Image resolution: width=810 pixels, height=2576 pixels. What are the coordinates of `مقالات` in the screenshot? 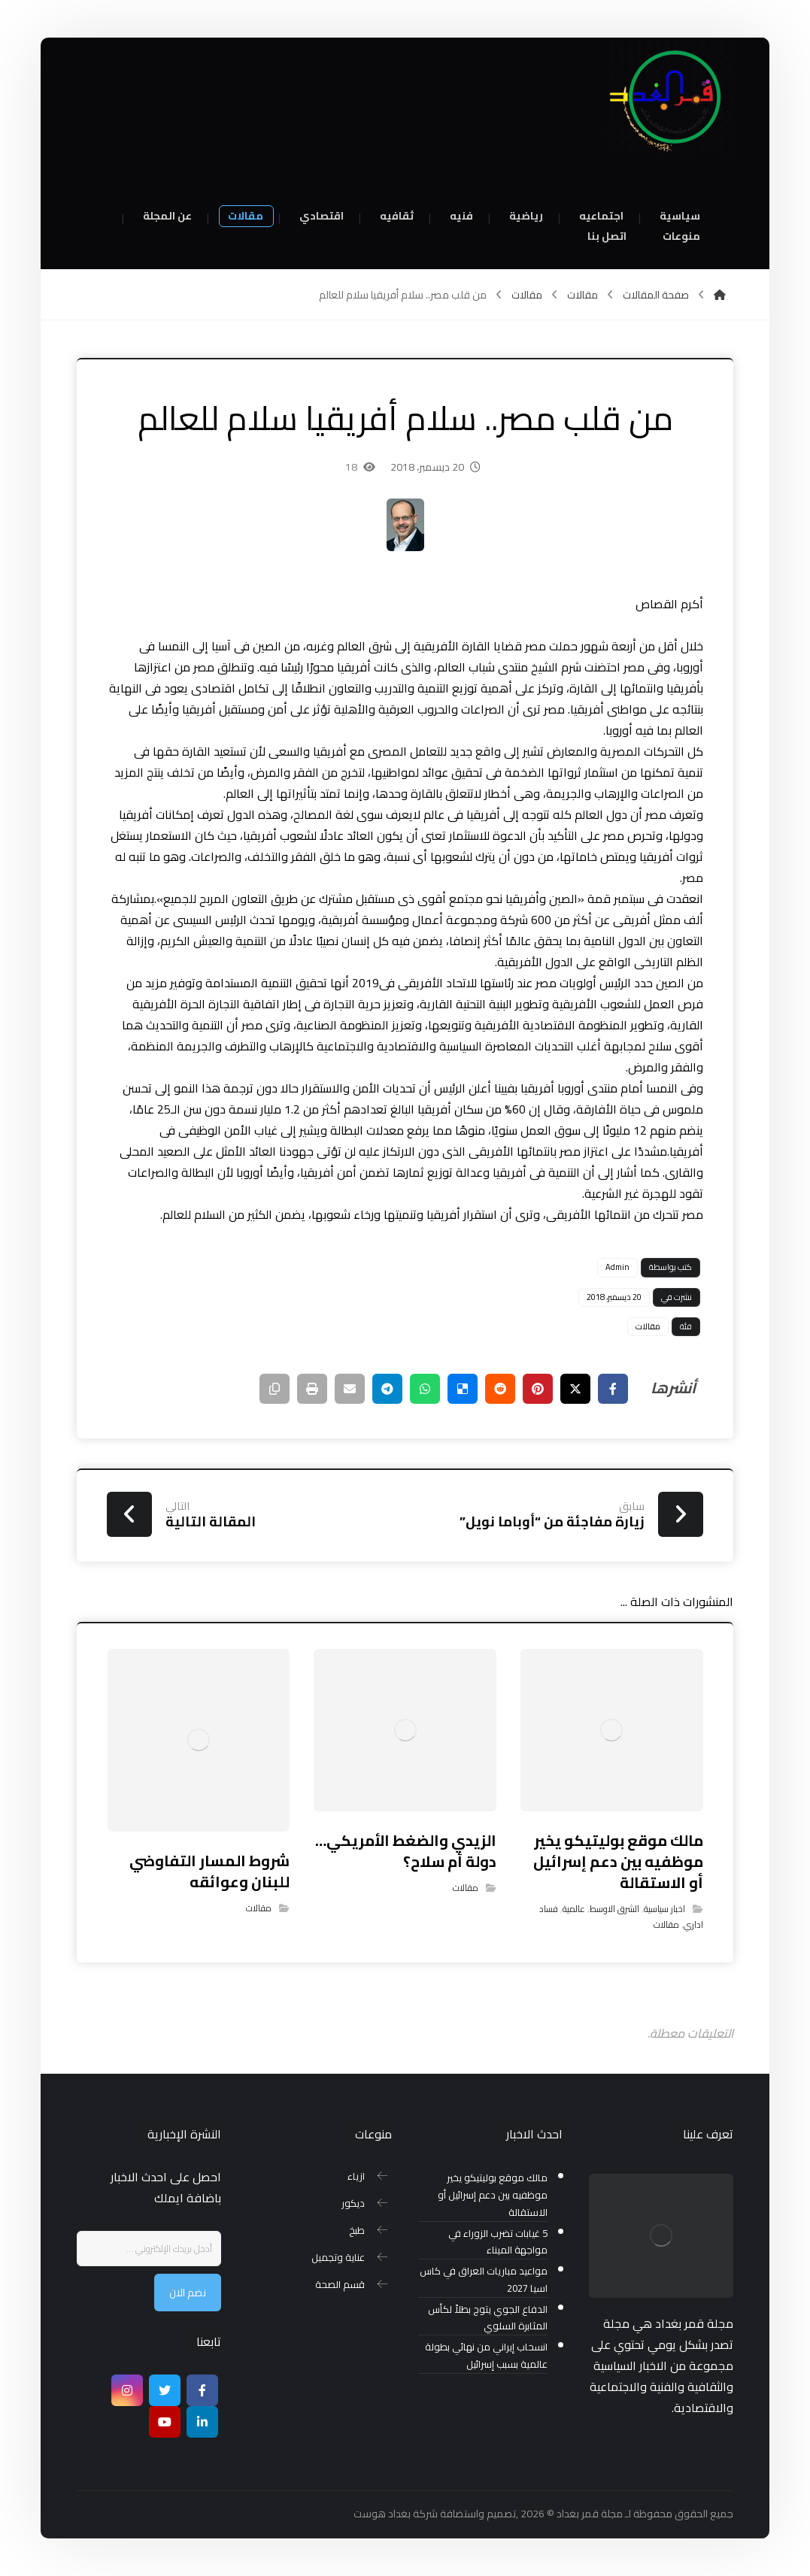 It's located at (648, 1326).